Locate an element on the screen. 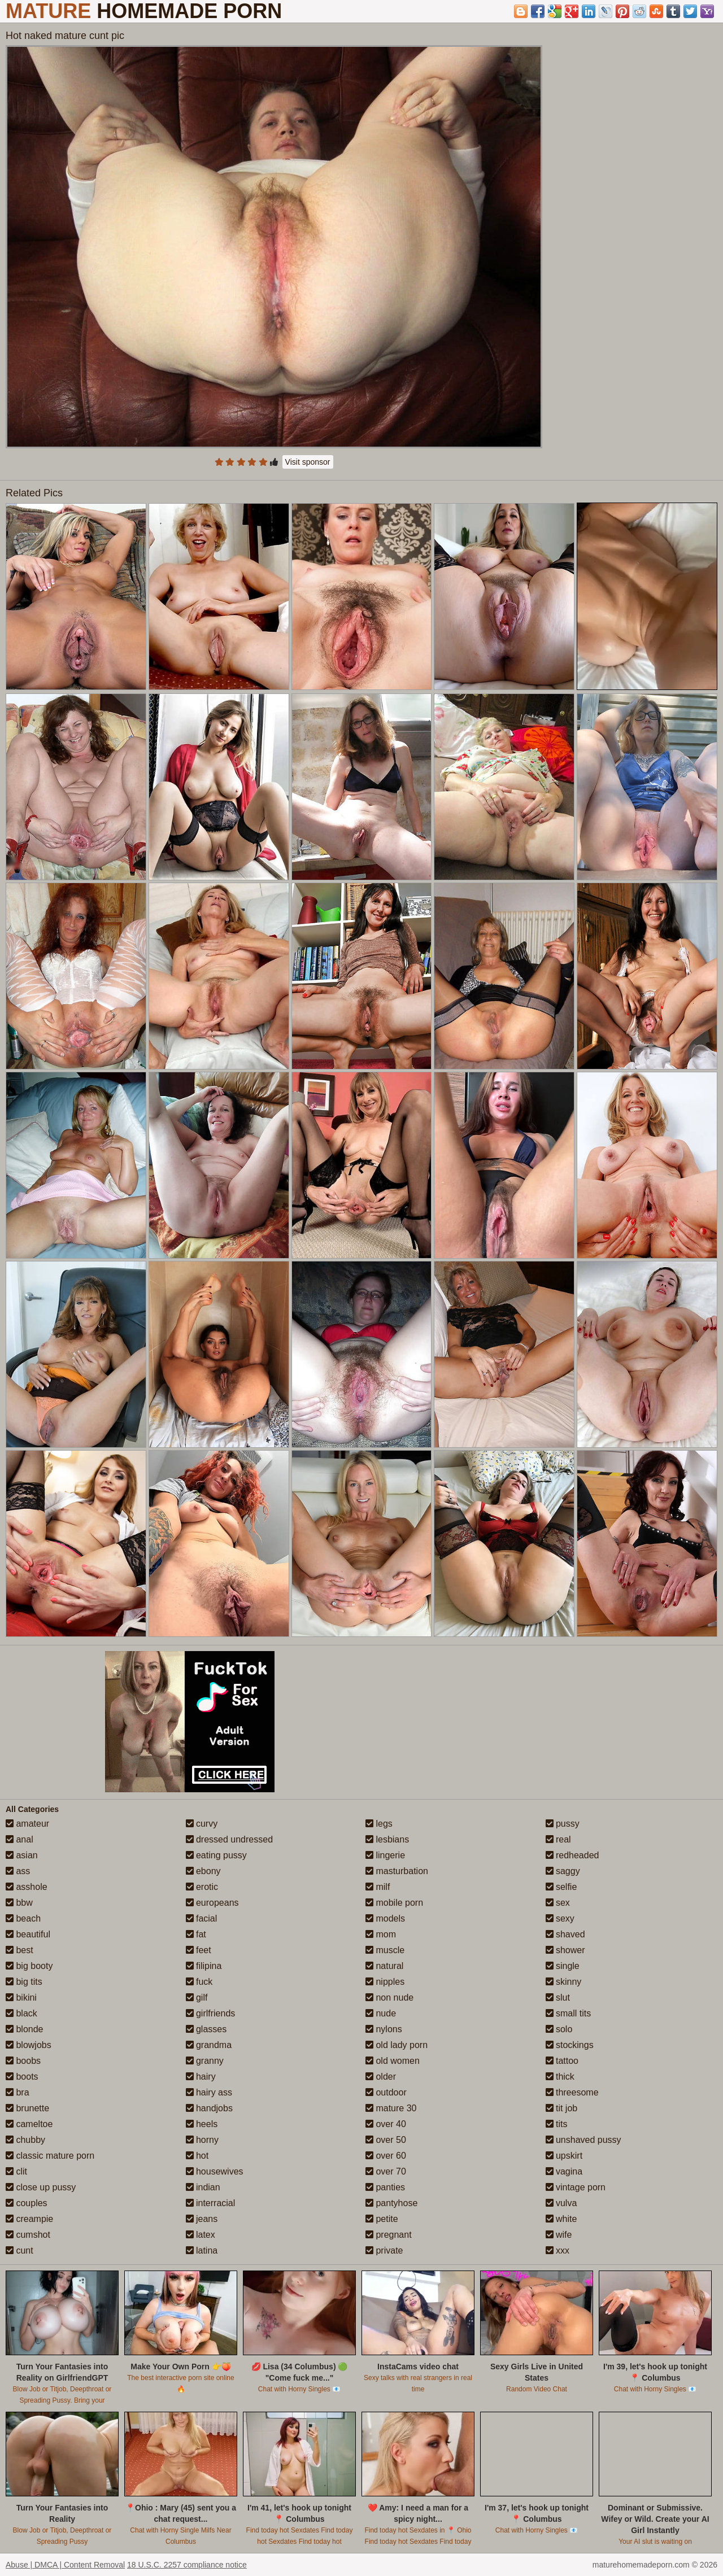  indian is located at coordinates (203, 2187).